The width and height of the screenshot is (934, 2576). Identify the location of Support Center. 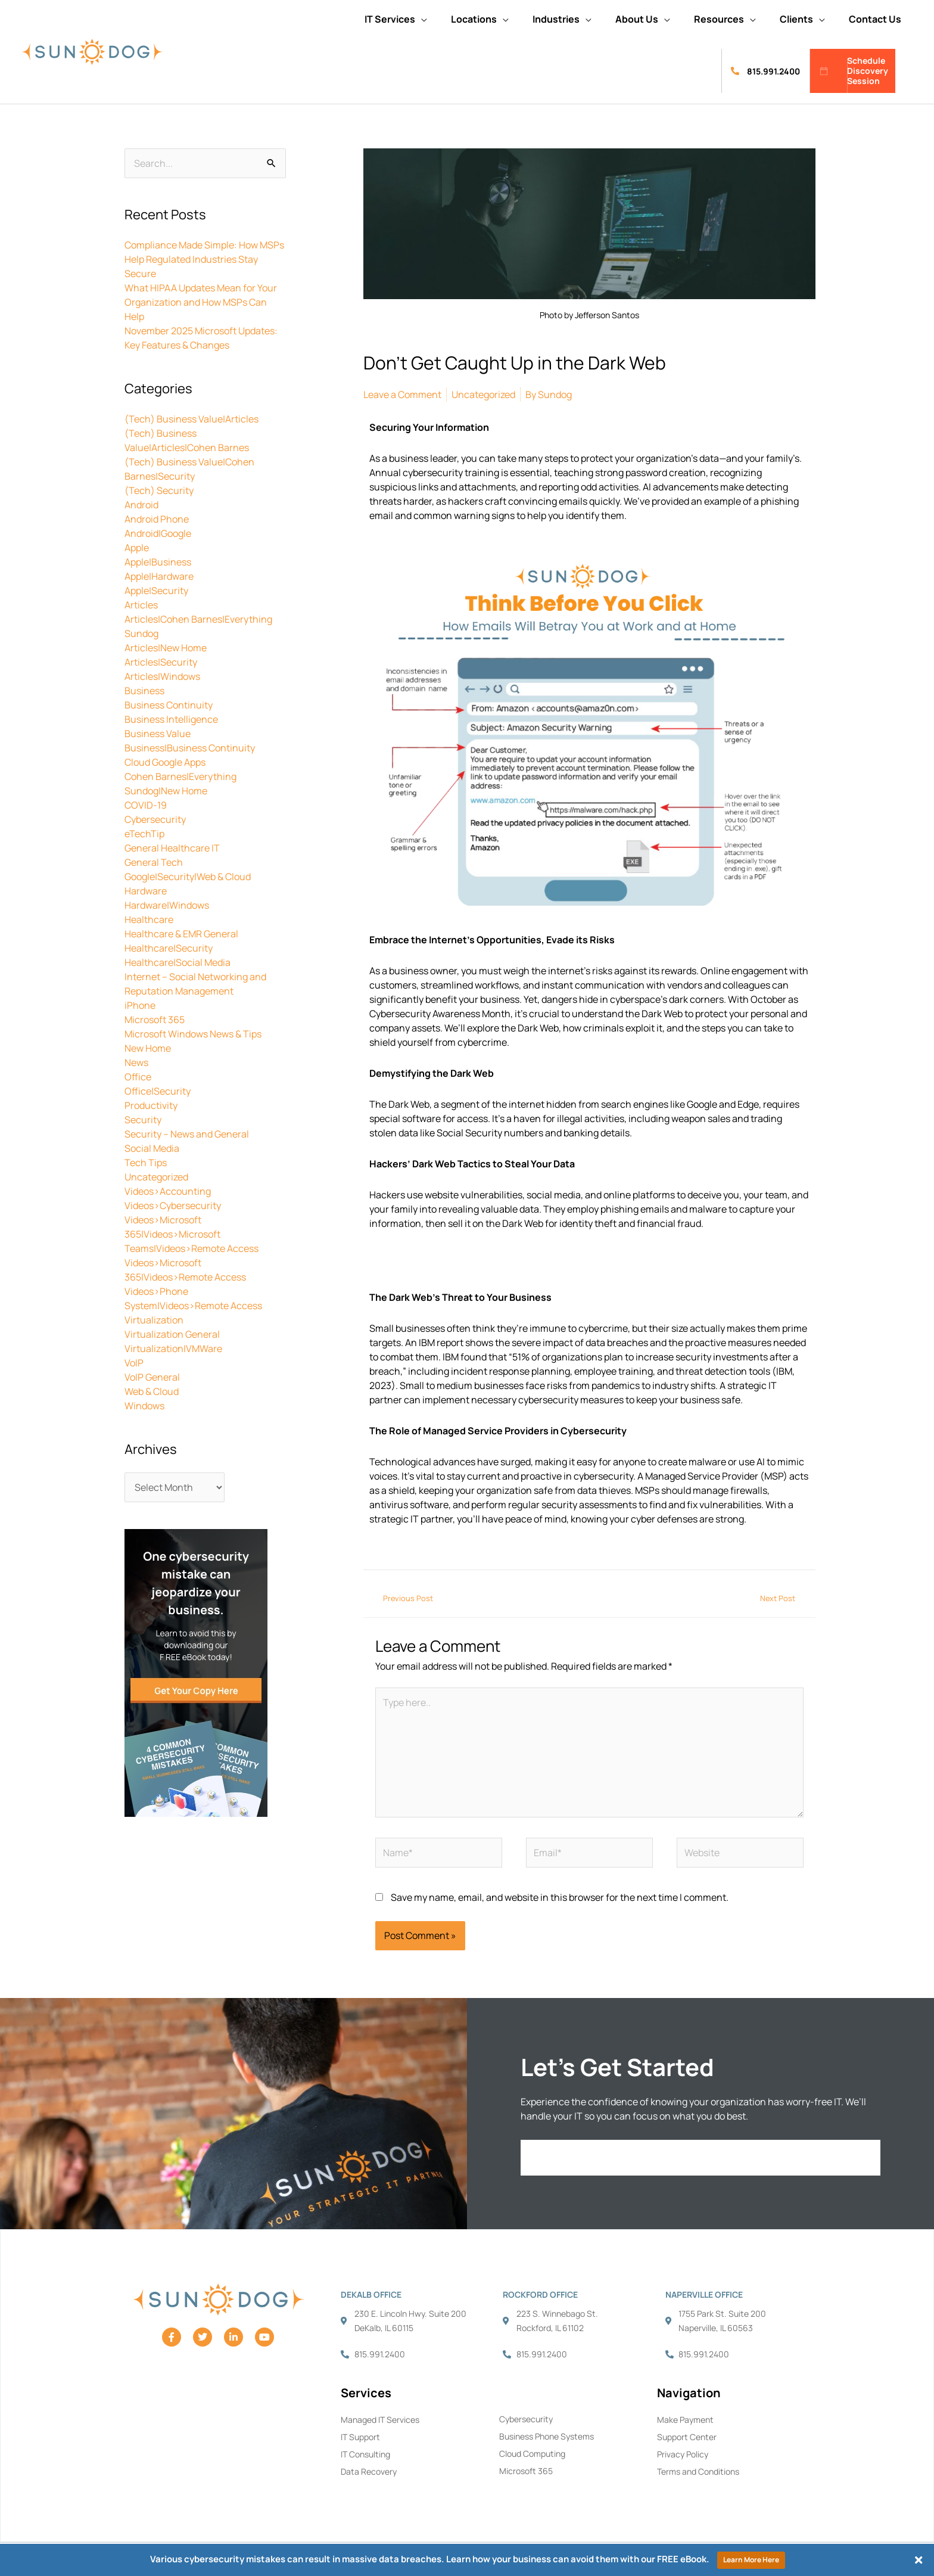
(687, 2437).